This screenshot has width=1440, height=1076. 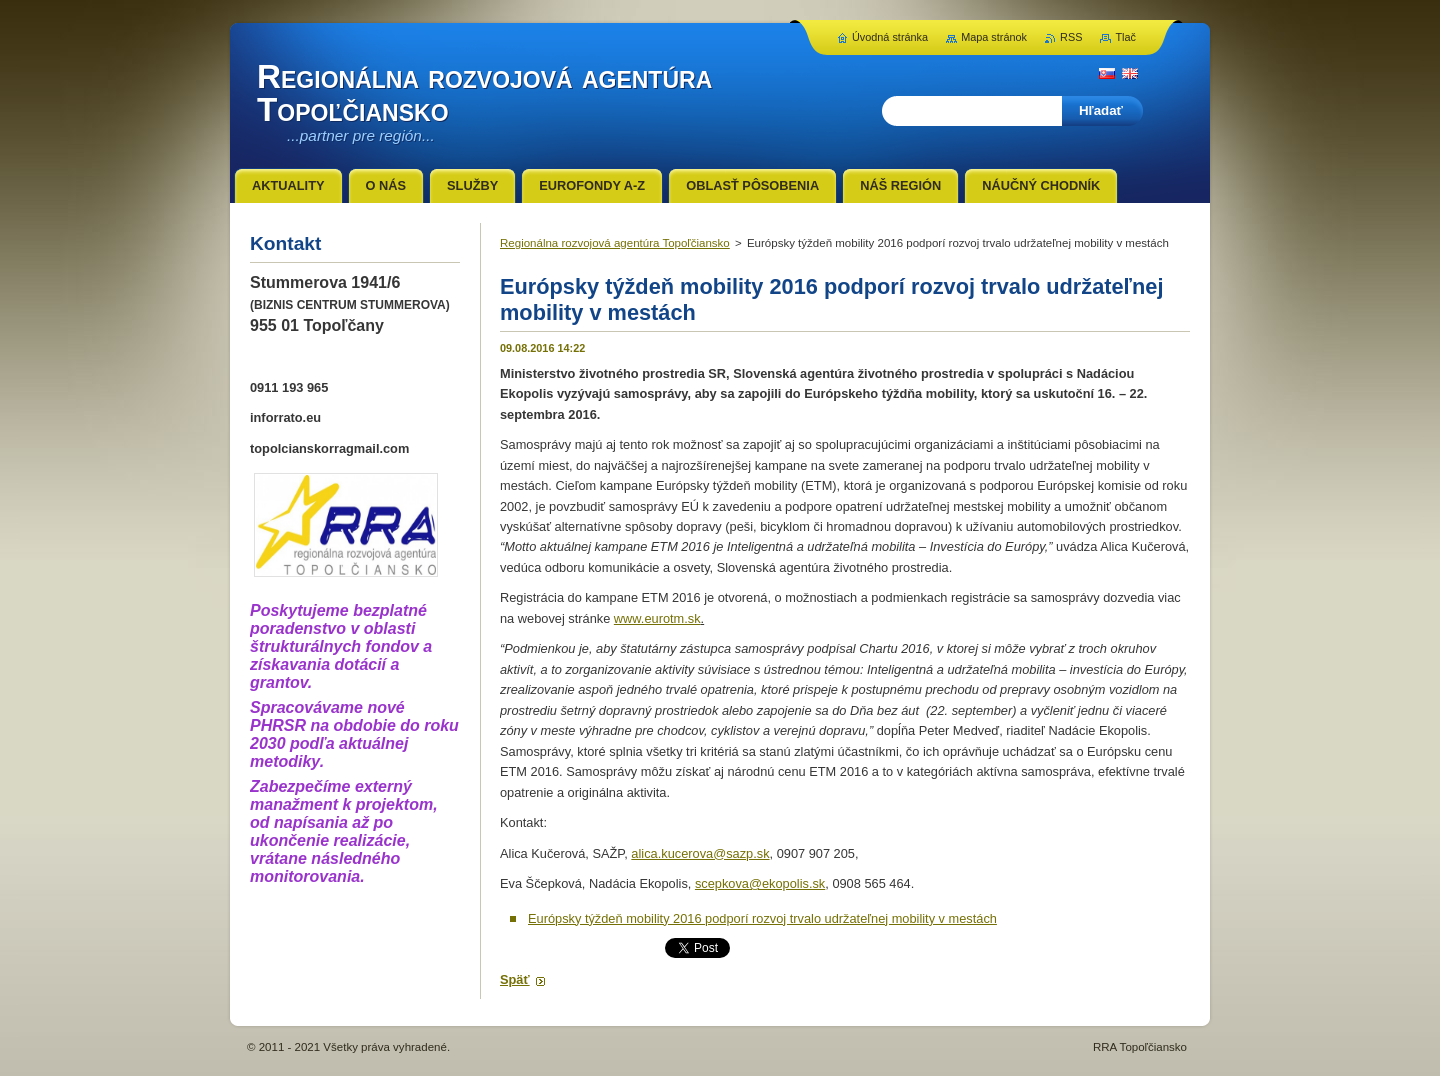 I want to click on alica.kucerova@sazp.sk, so click(x=700, y=853).